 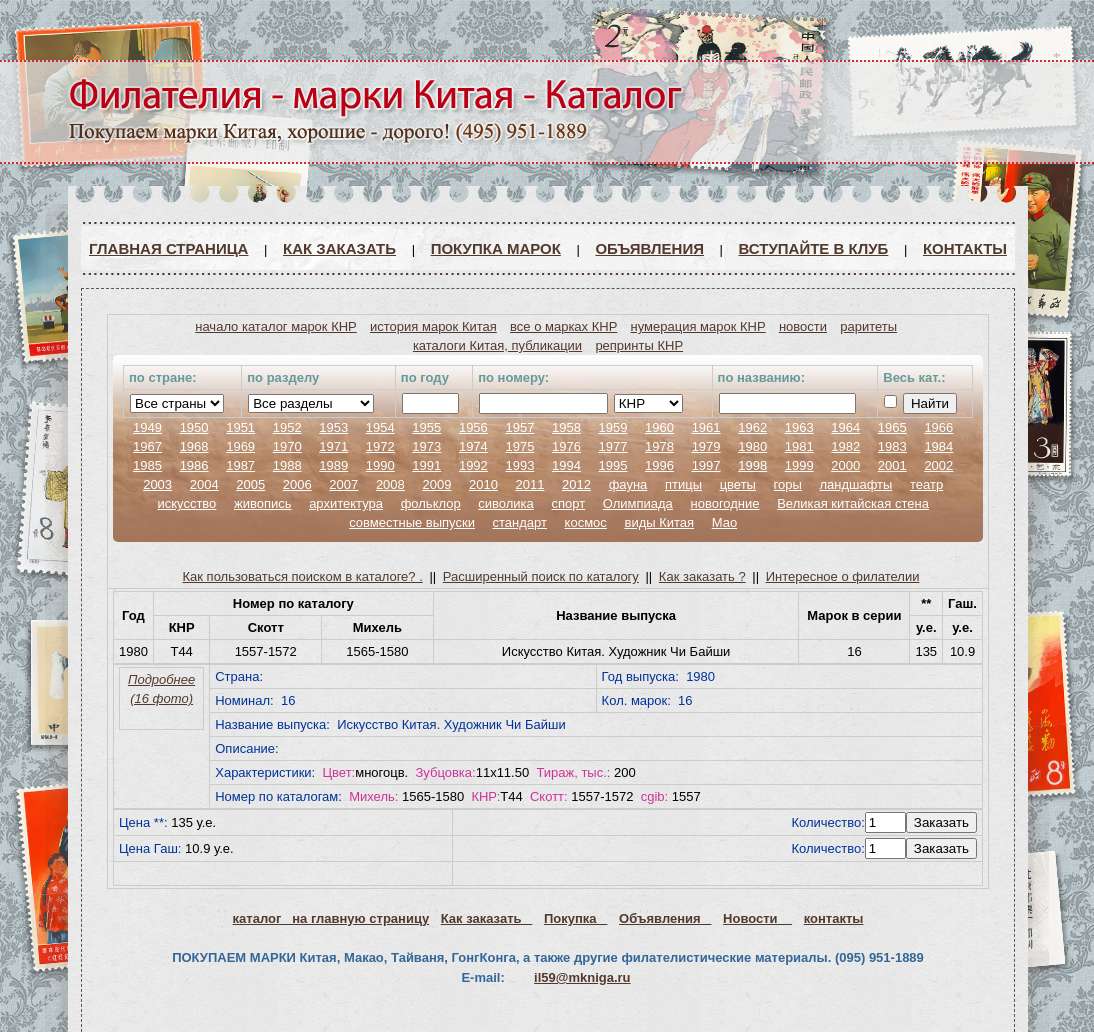 I want to click on 1956, so click(x=473, y=427).